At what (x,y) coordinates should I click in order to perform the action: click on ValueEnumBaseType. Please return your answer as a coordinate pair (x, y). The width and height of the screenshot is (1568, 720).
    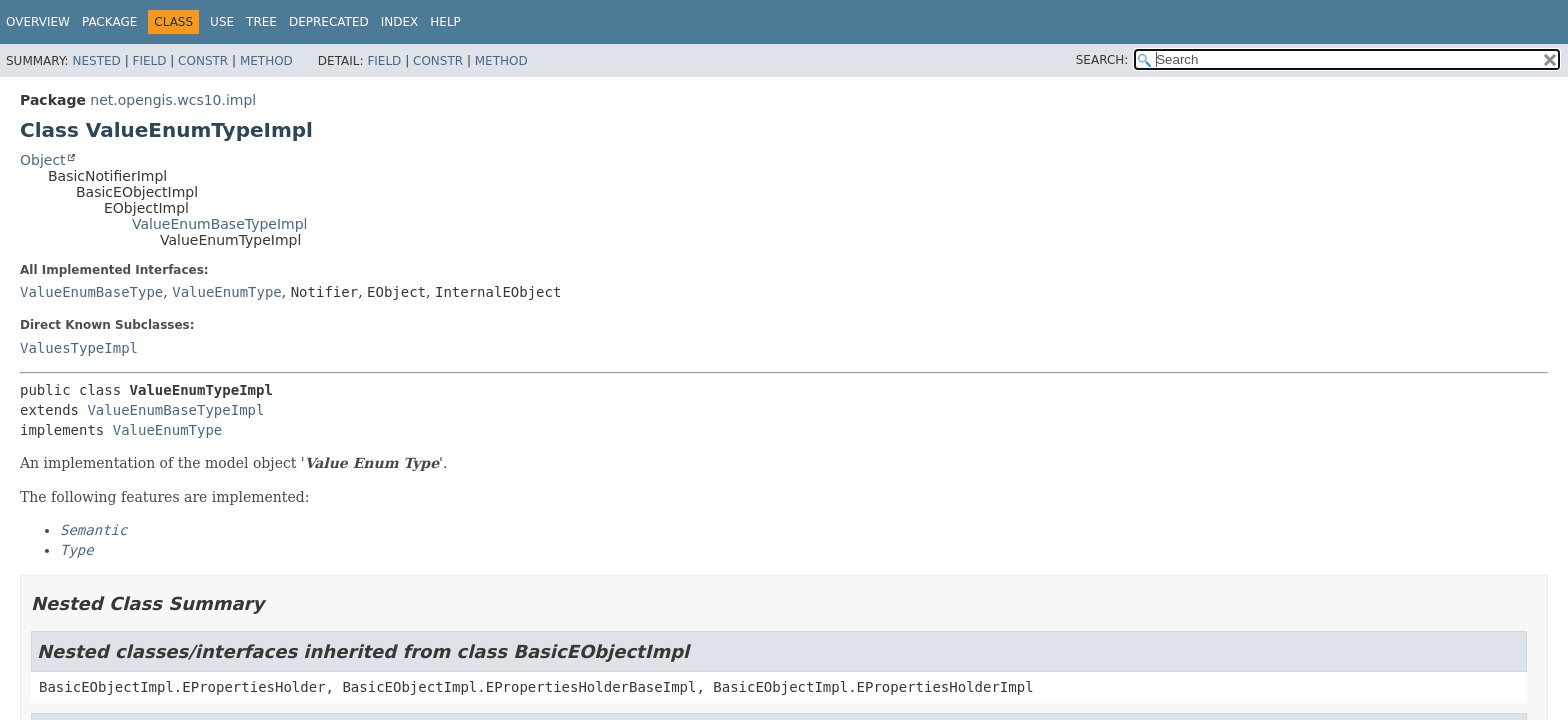
    Looking at the image, I should click on (91, 292).